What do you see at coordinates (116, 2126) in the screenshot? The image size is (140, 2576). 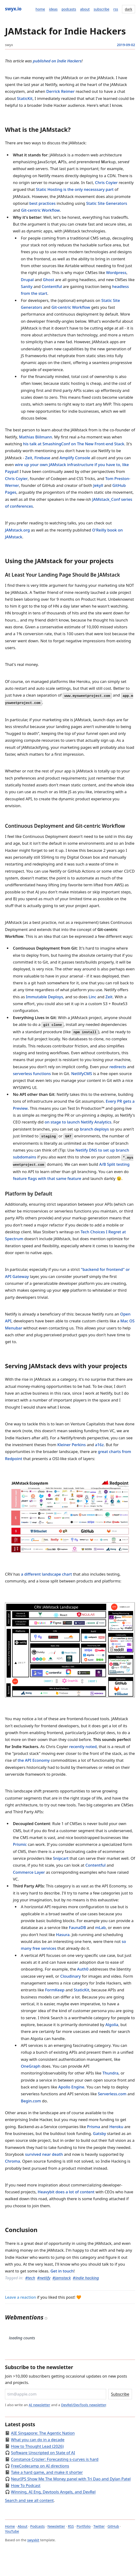 I see `Heroku` at bounding box center [116, 2126].